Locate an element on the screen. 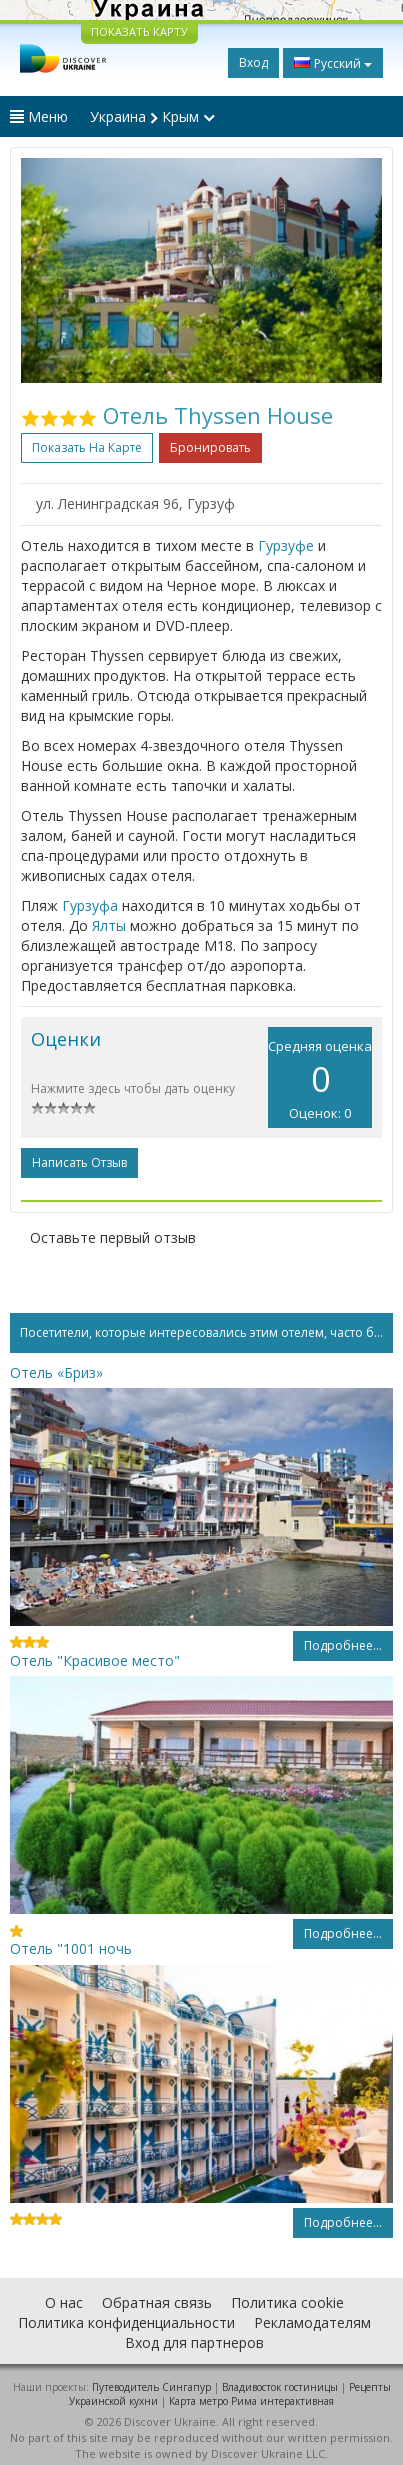 This screenshot has width=403, height=2465. Украина Крым is located at coordinates (152, 116).